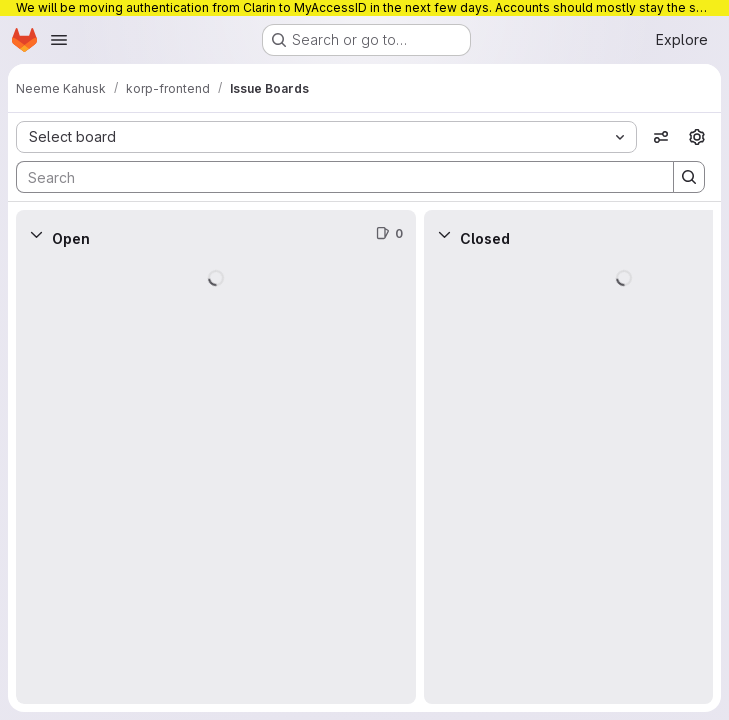 The height and width of the screenshot is (720, 729). Describe the element at coordinates (36, 234) in the screenshot. I see `[Collapse]` at that location.